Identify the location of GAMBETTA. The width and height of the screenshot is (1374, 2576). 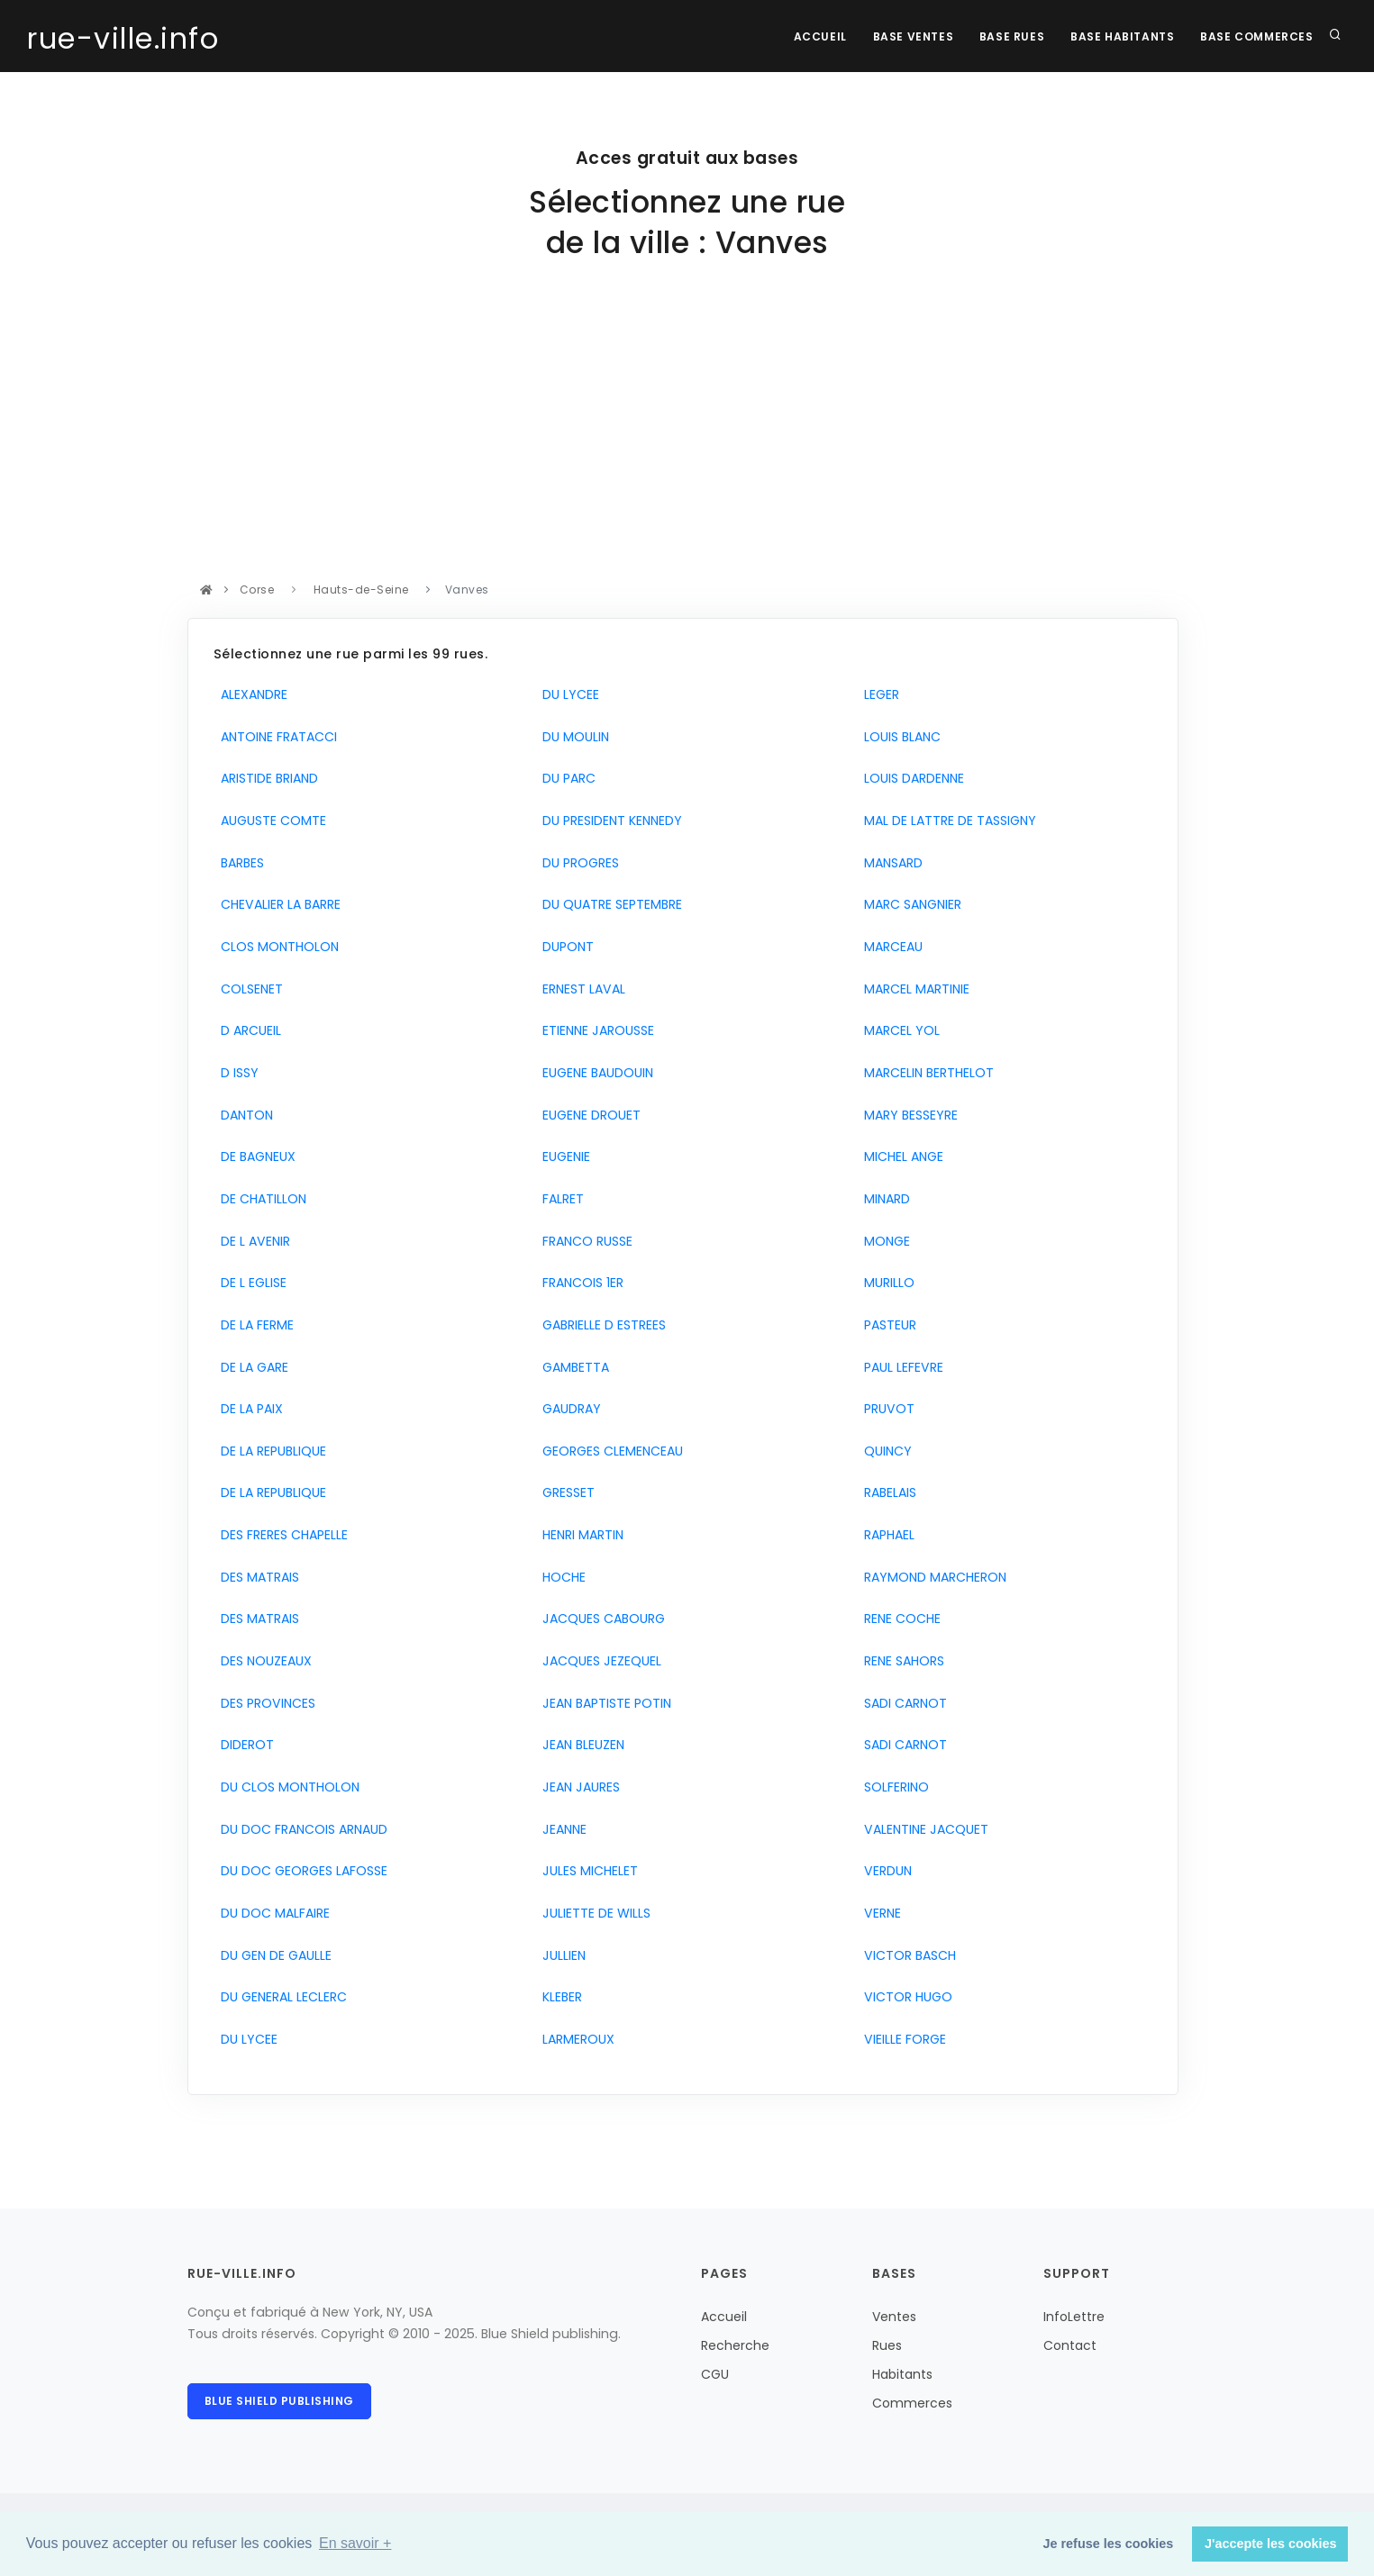
(572, 1367).